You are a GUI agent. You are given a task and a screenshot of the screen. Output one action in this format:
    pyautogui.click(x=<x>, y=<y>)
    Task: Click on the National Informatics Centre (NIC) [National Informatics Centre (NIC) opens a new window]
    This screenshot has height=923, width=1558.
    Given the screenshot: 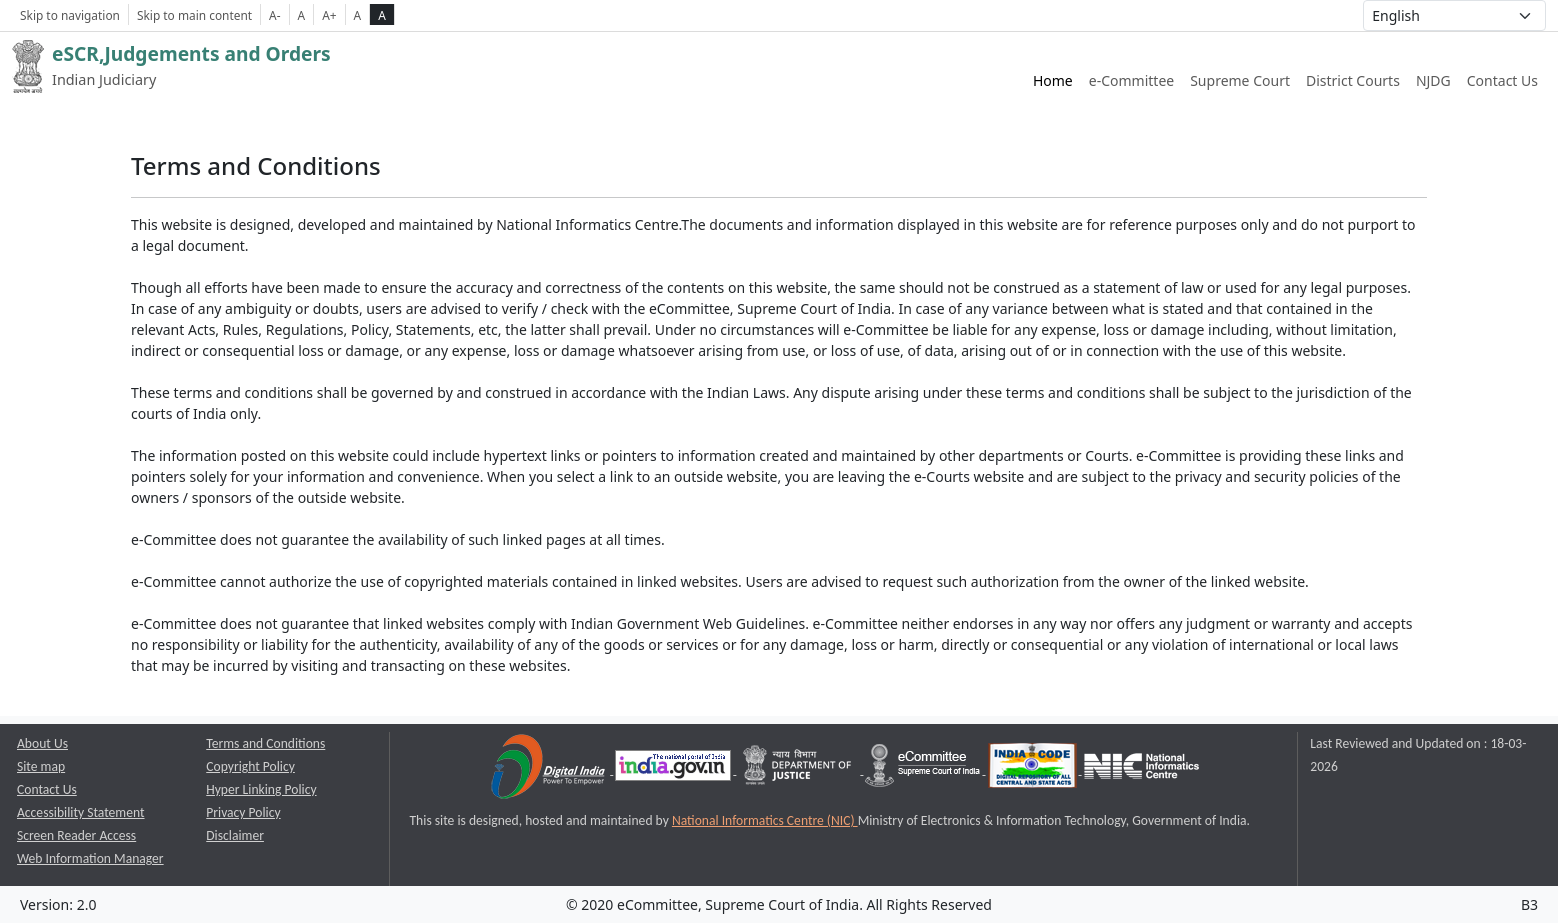 What is the action you would take?
    pyautogui.click(x=765, y=820)
    